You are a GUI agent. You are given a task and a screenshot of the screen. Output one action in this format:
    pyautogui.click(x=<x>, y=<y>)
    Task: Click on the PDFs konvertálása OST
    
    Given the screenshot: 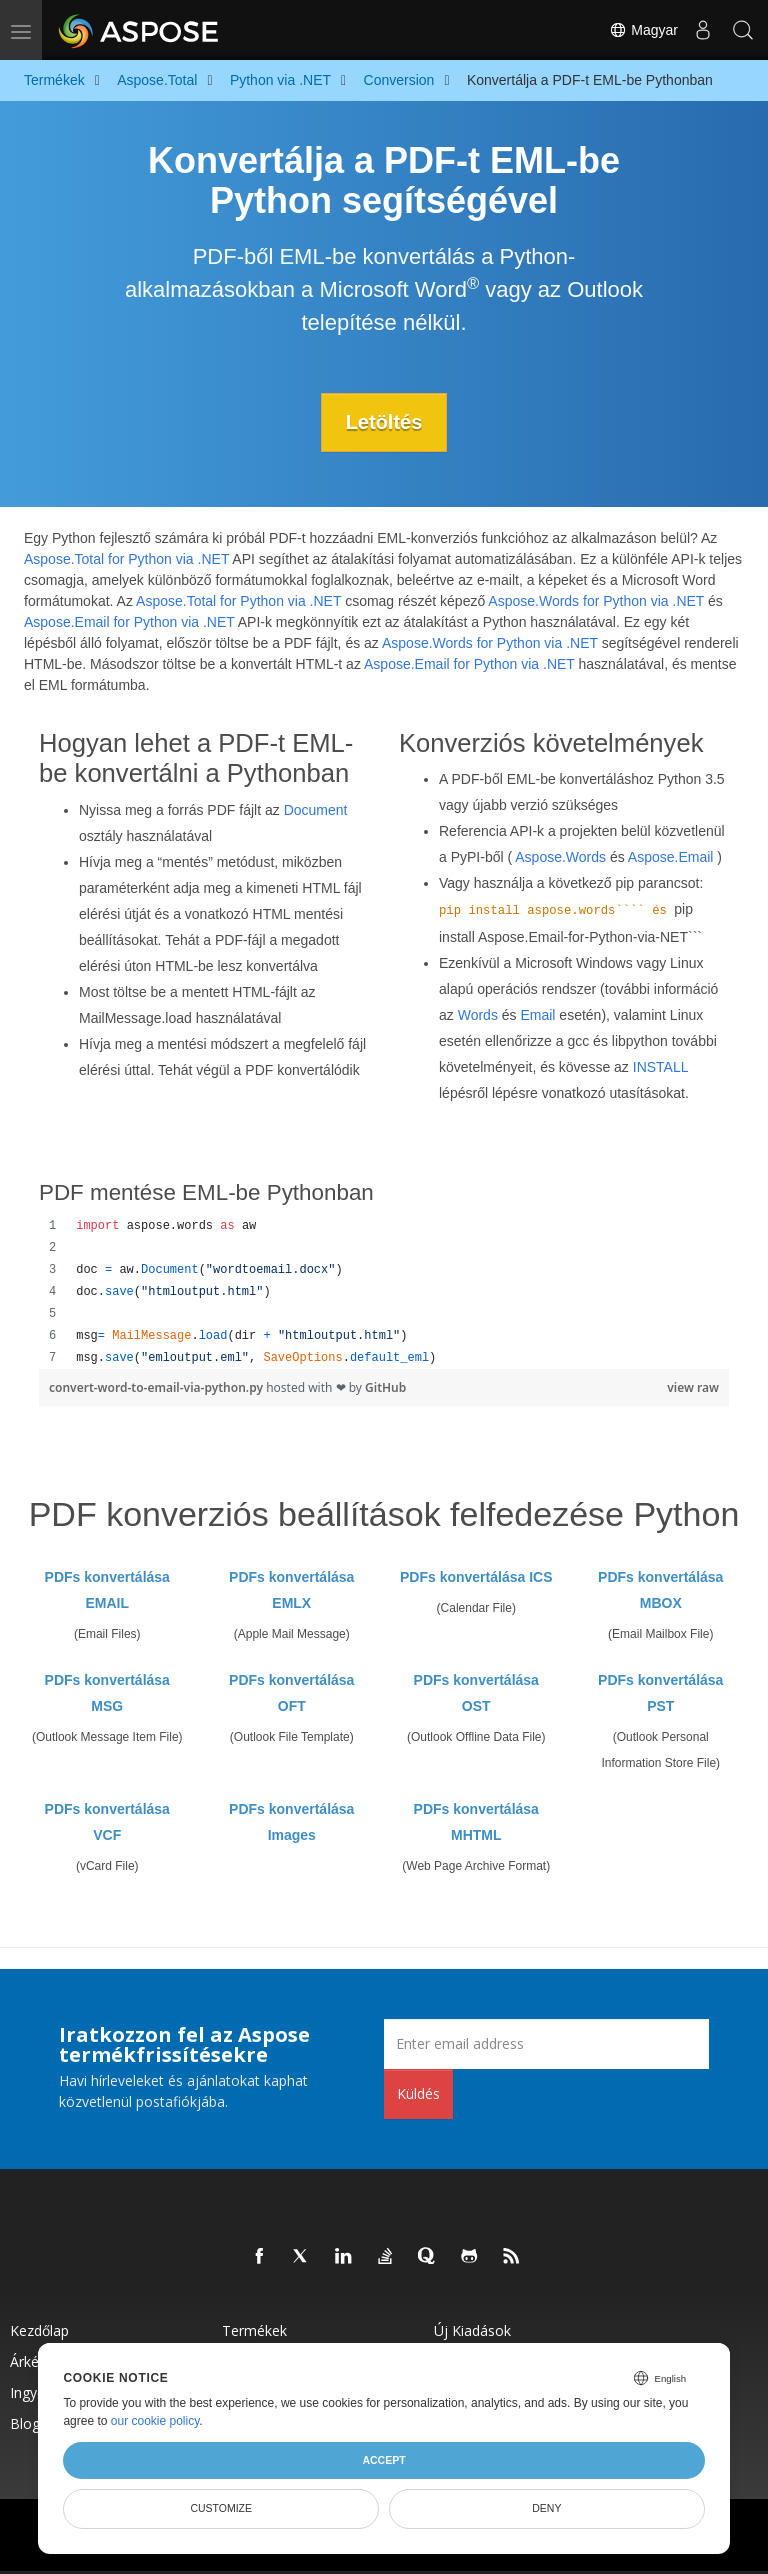 What is the action you would take?
    pyautogui.click(x=476, y=1693)
    